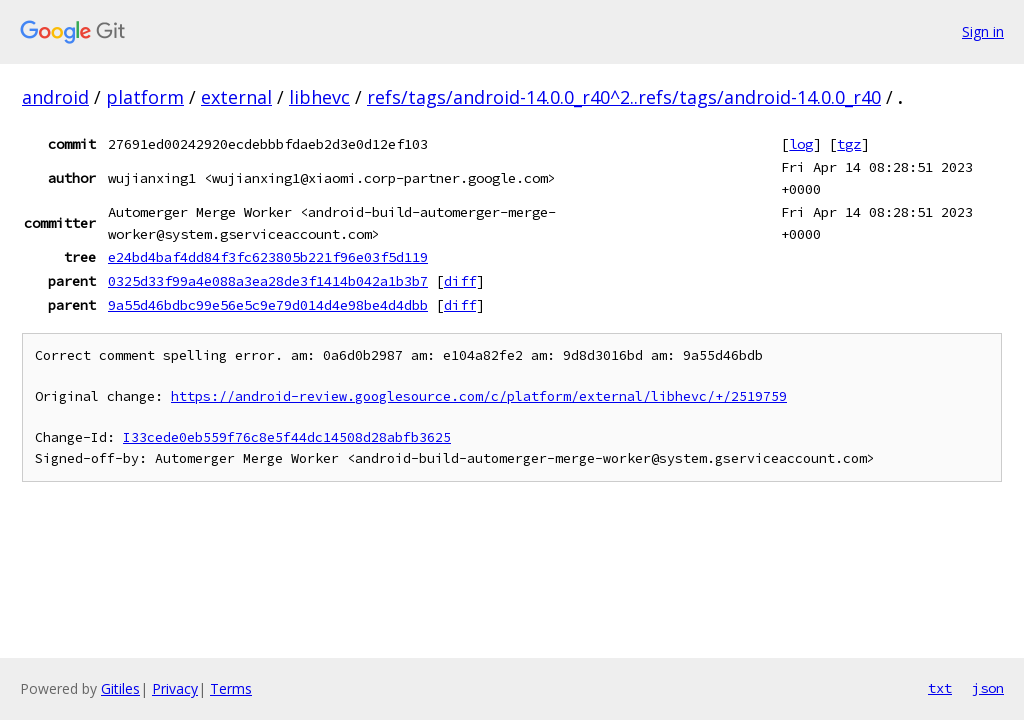  Describe the element at coordinates (479, 396) in the screenshot. I see `https://android-review.googlesource.com/c/platform/external/libhevc/+/2519759` at that location.